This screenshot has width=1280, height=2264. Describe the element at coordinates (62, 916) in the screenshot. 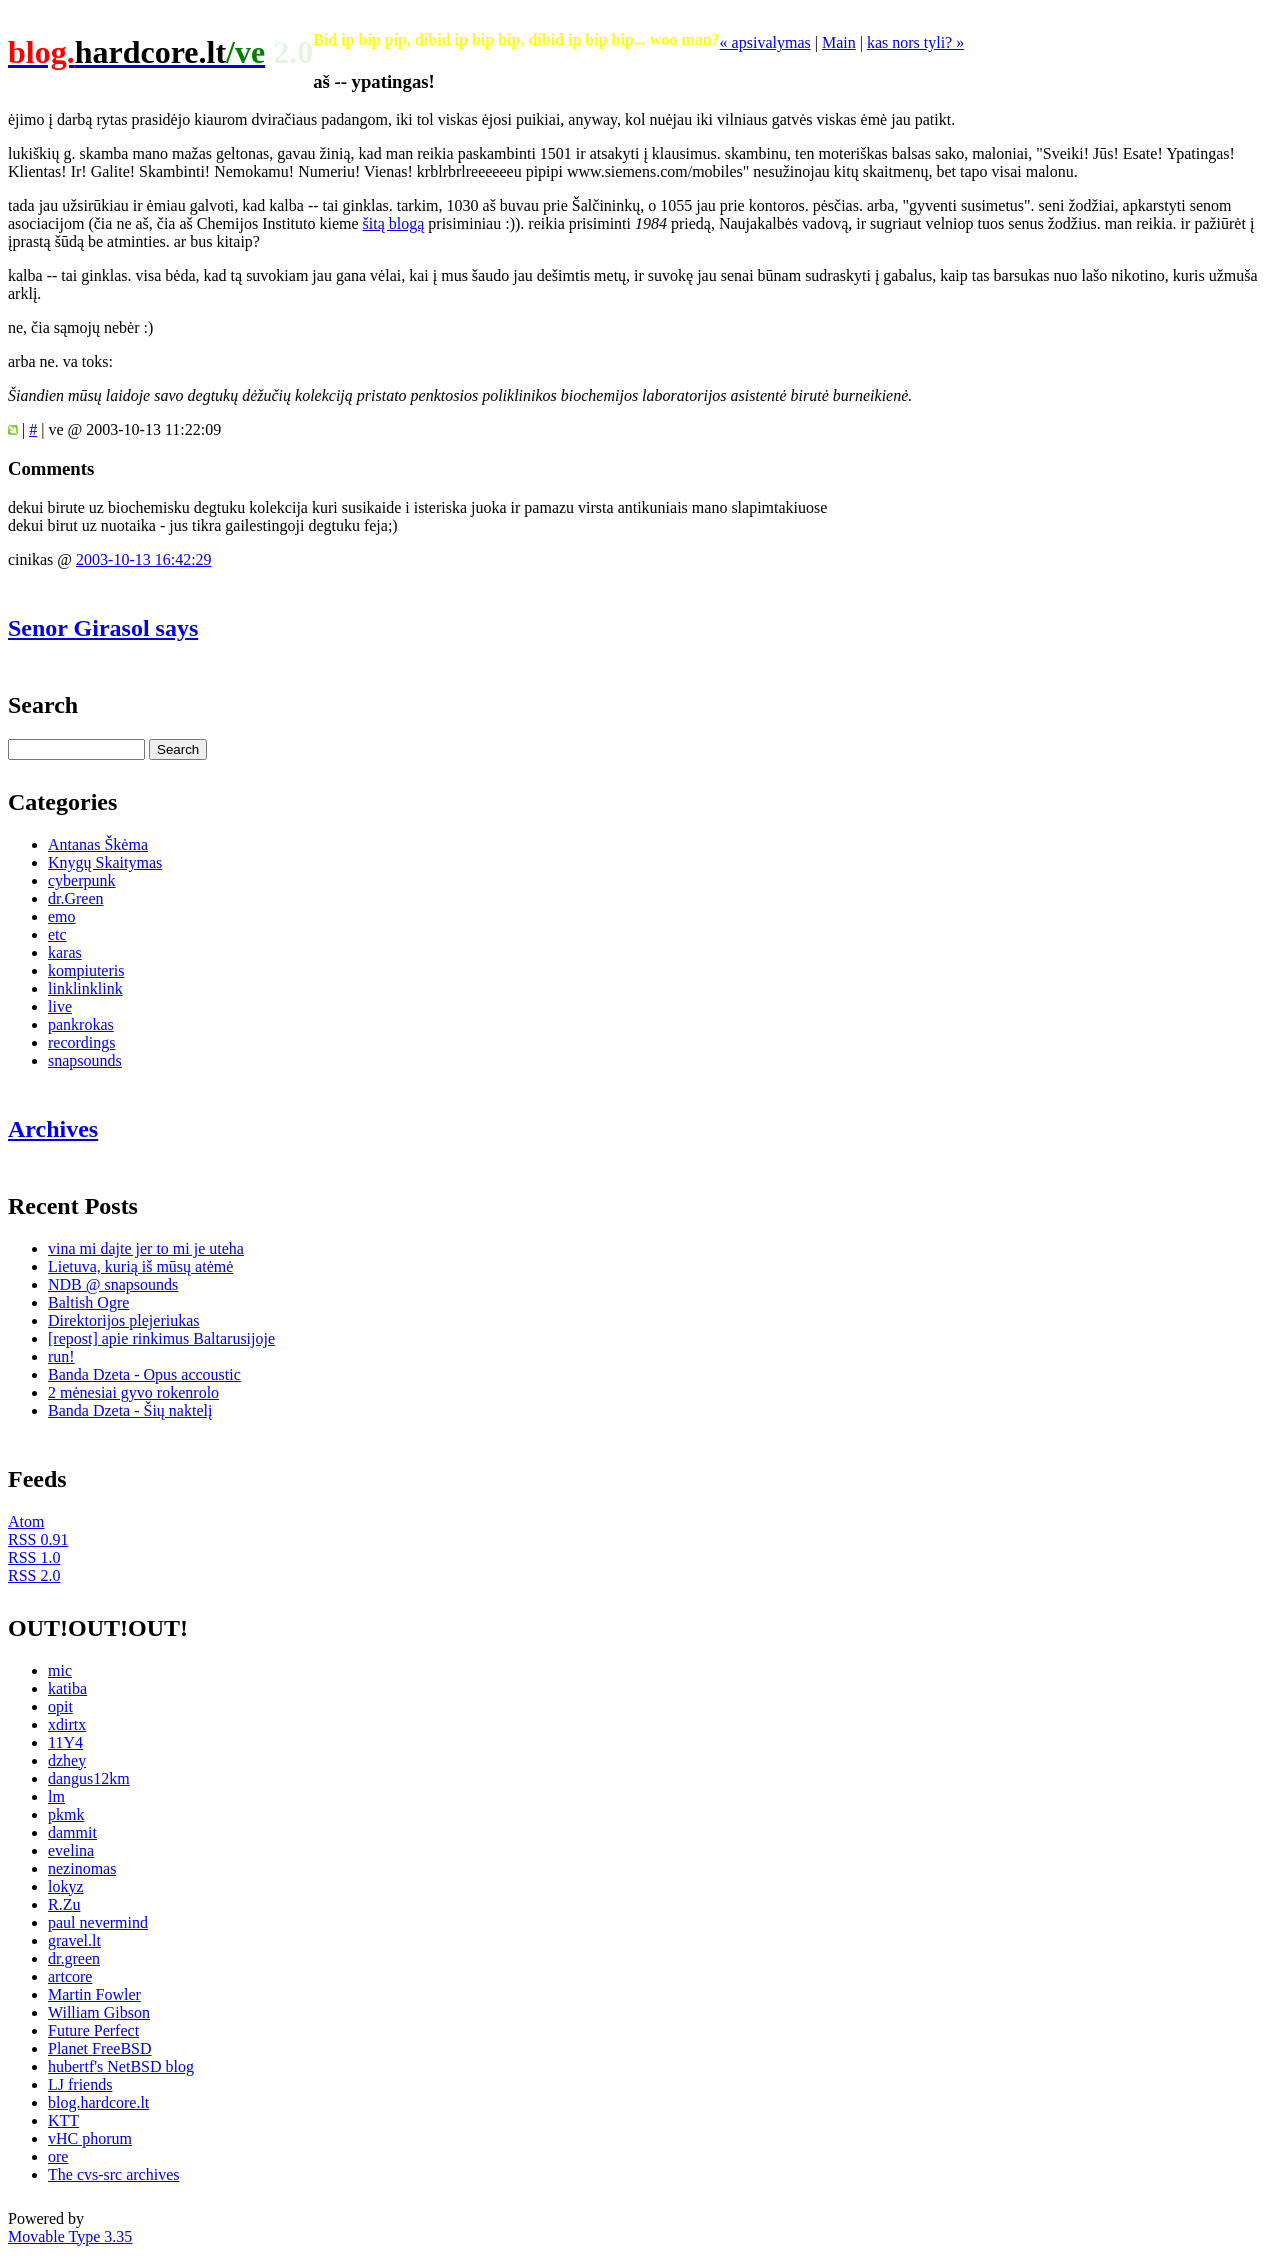

I see `emo` at that location.